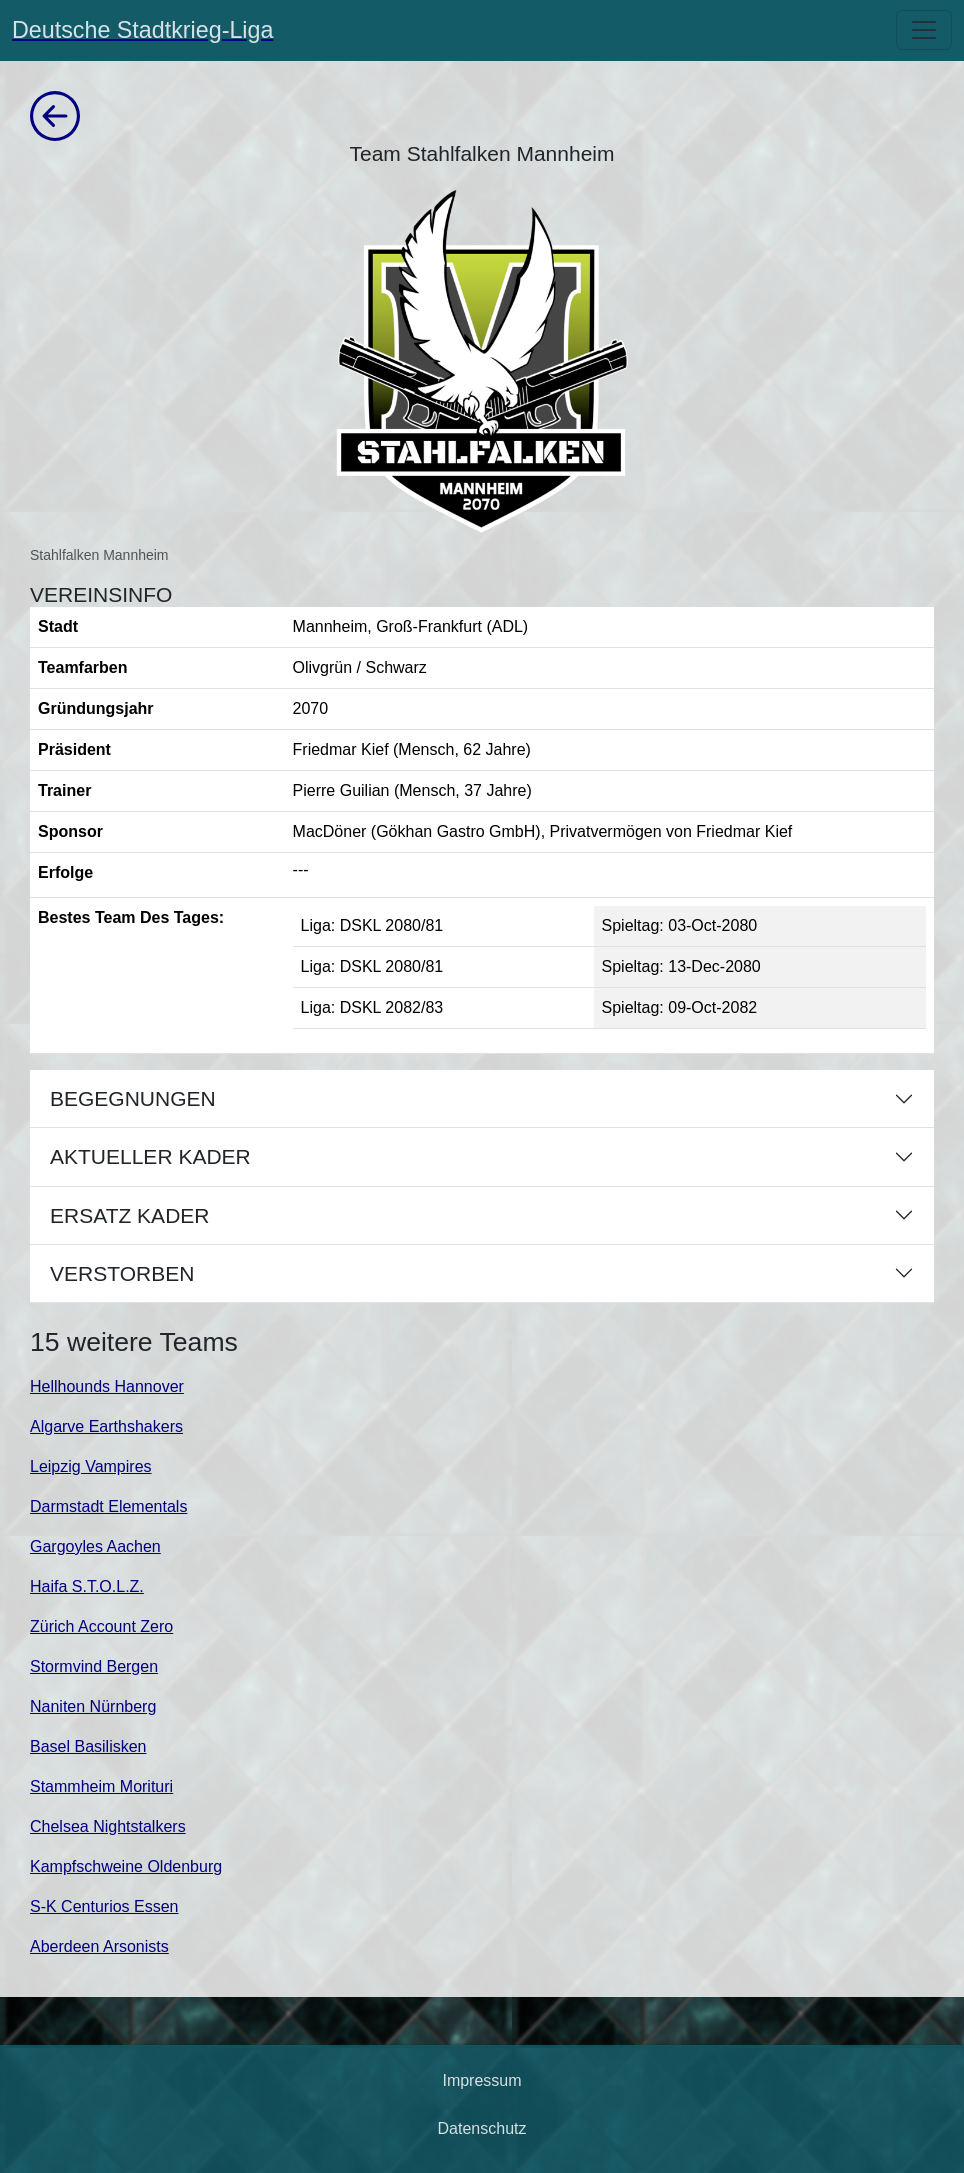 The height and width of the screenshot is (2173, 964). Describe the element at coordinates (108, 1506) in the screenshot. I see `Darmstadt Elementals` at that location.